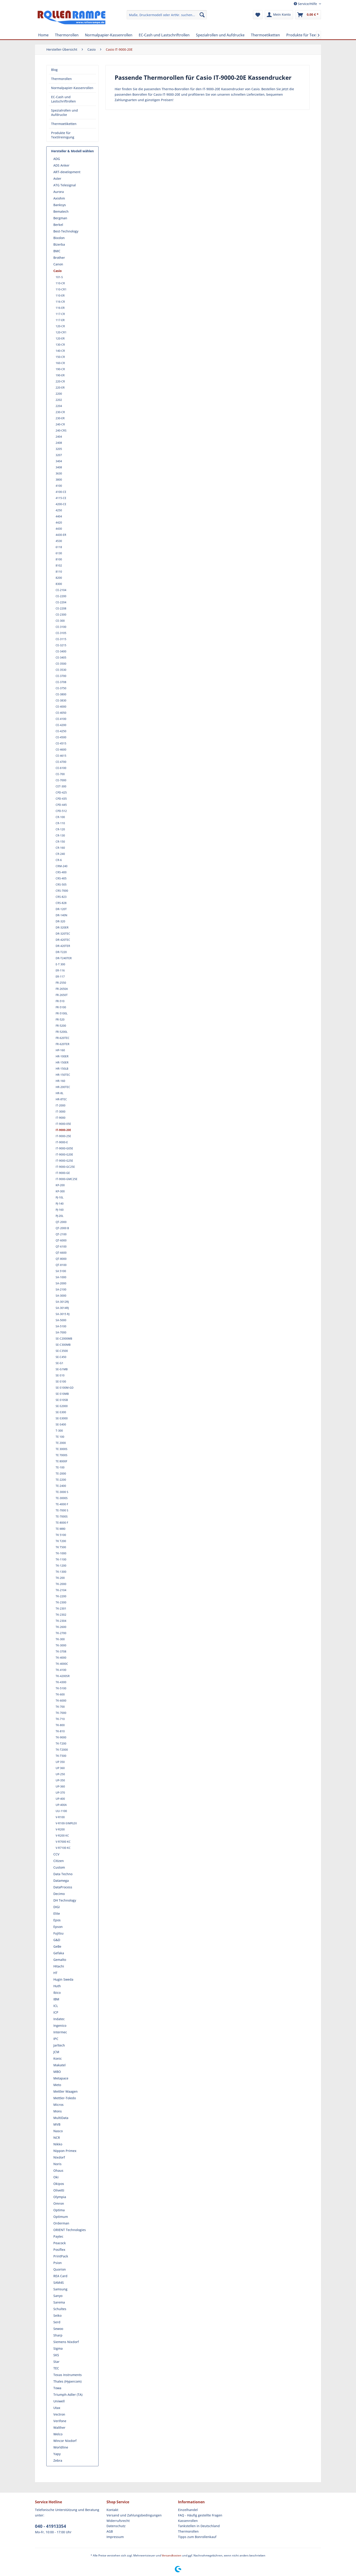 Image resolution: width=356 pixels, height=2576 pixels. I want to click on DR-T220, so click(61, 952).